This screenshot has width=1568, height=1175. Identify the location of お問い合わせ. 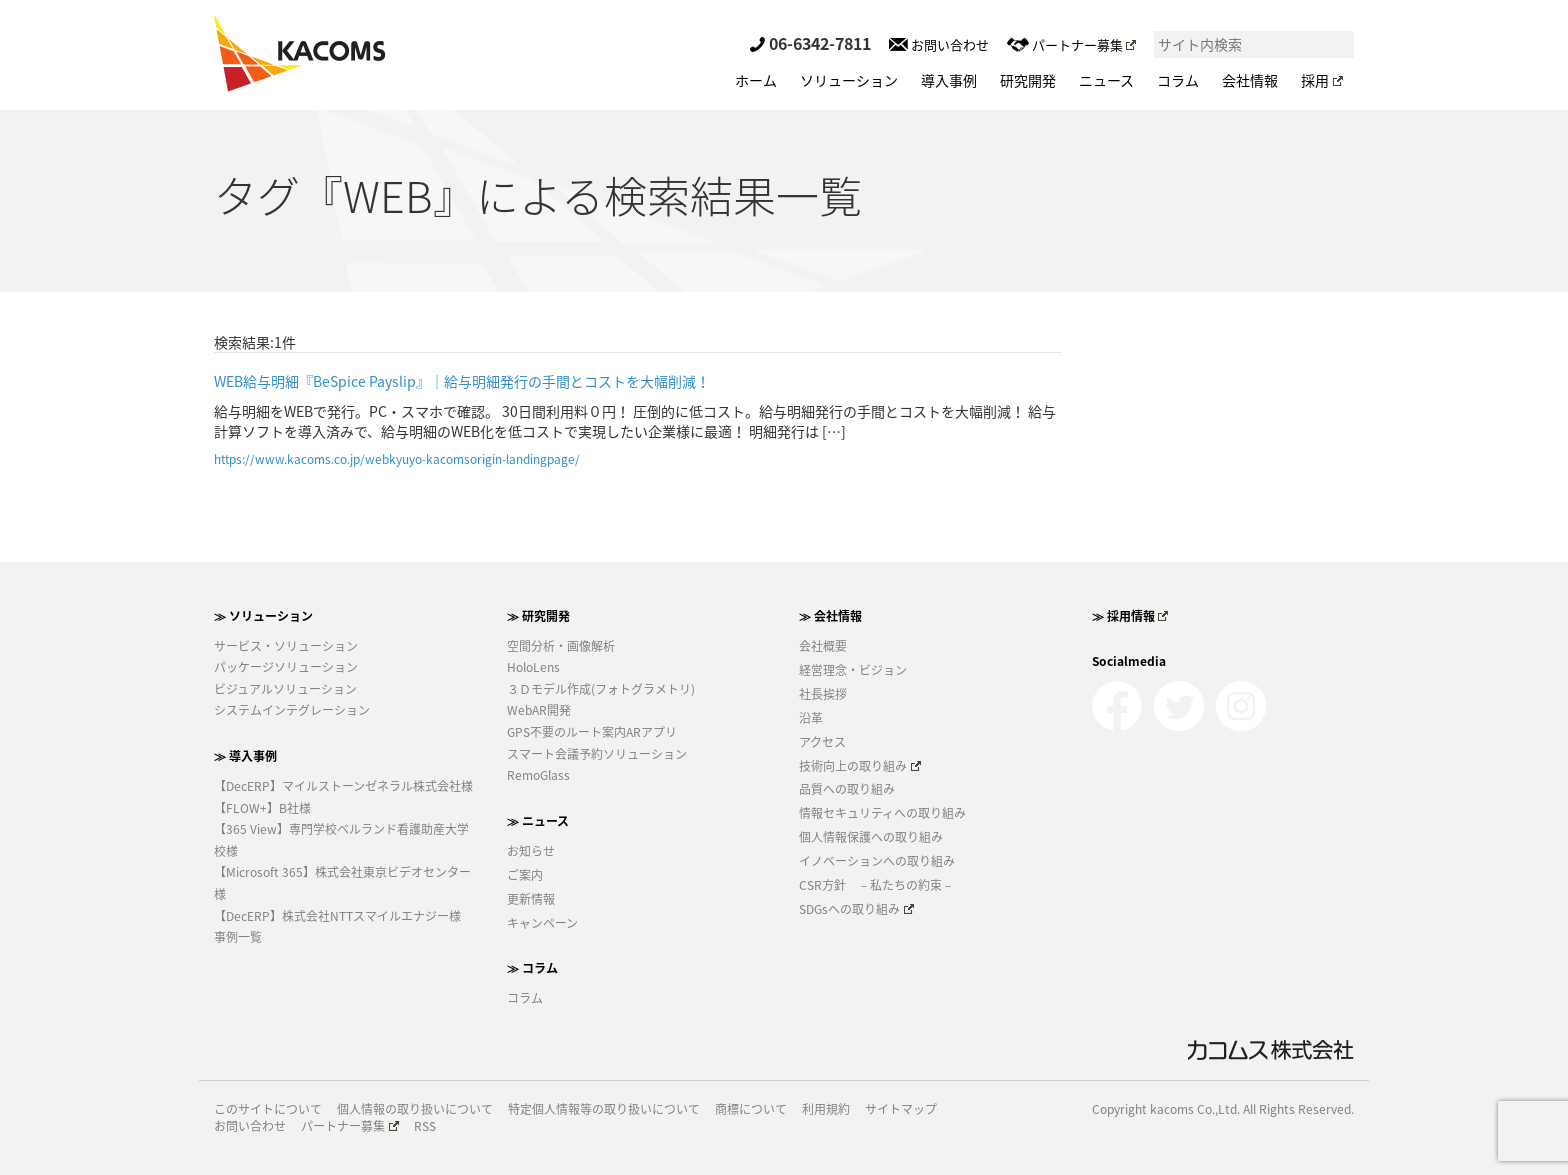
(939, 44).